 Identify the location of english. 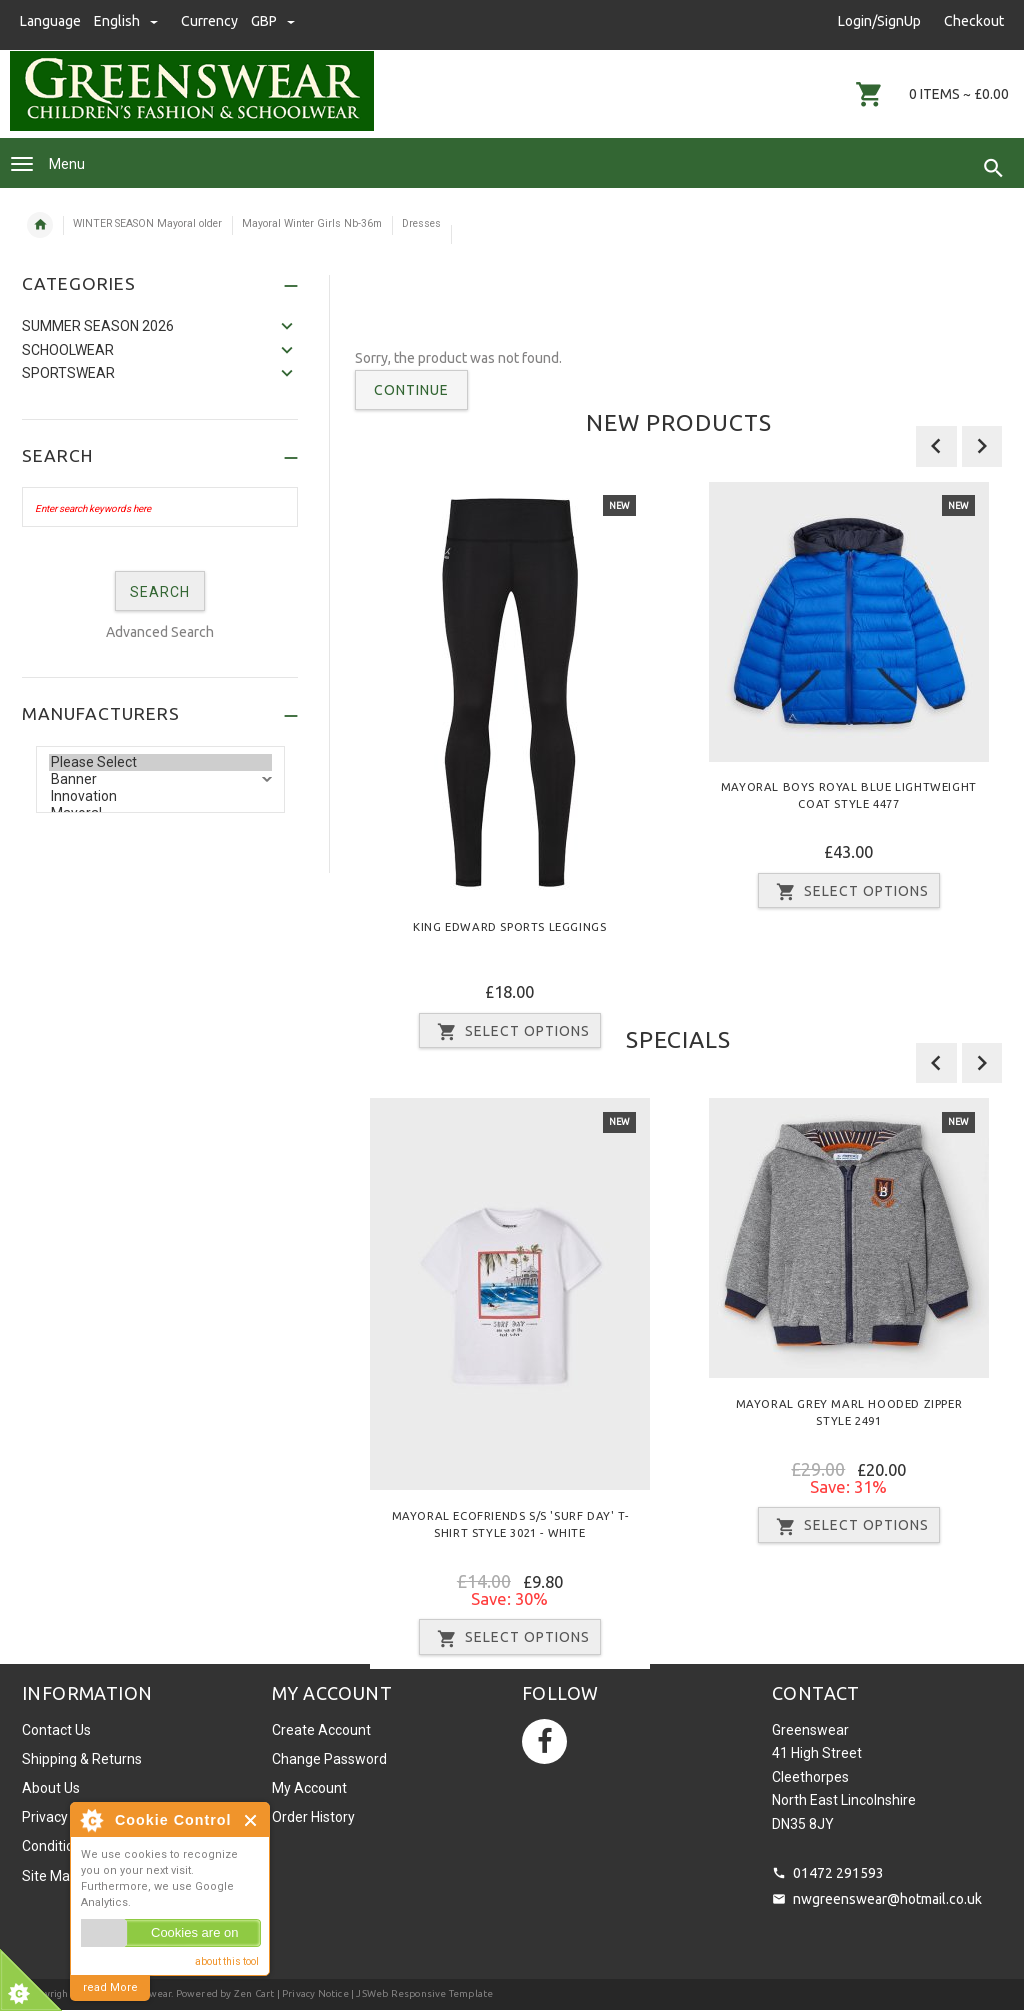
(127, 21).